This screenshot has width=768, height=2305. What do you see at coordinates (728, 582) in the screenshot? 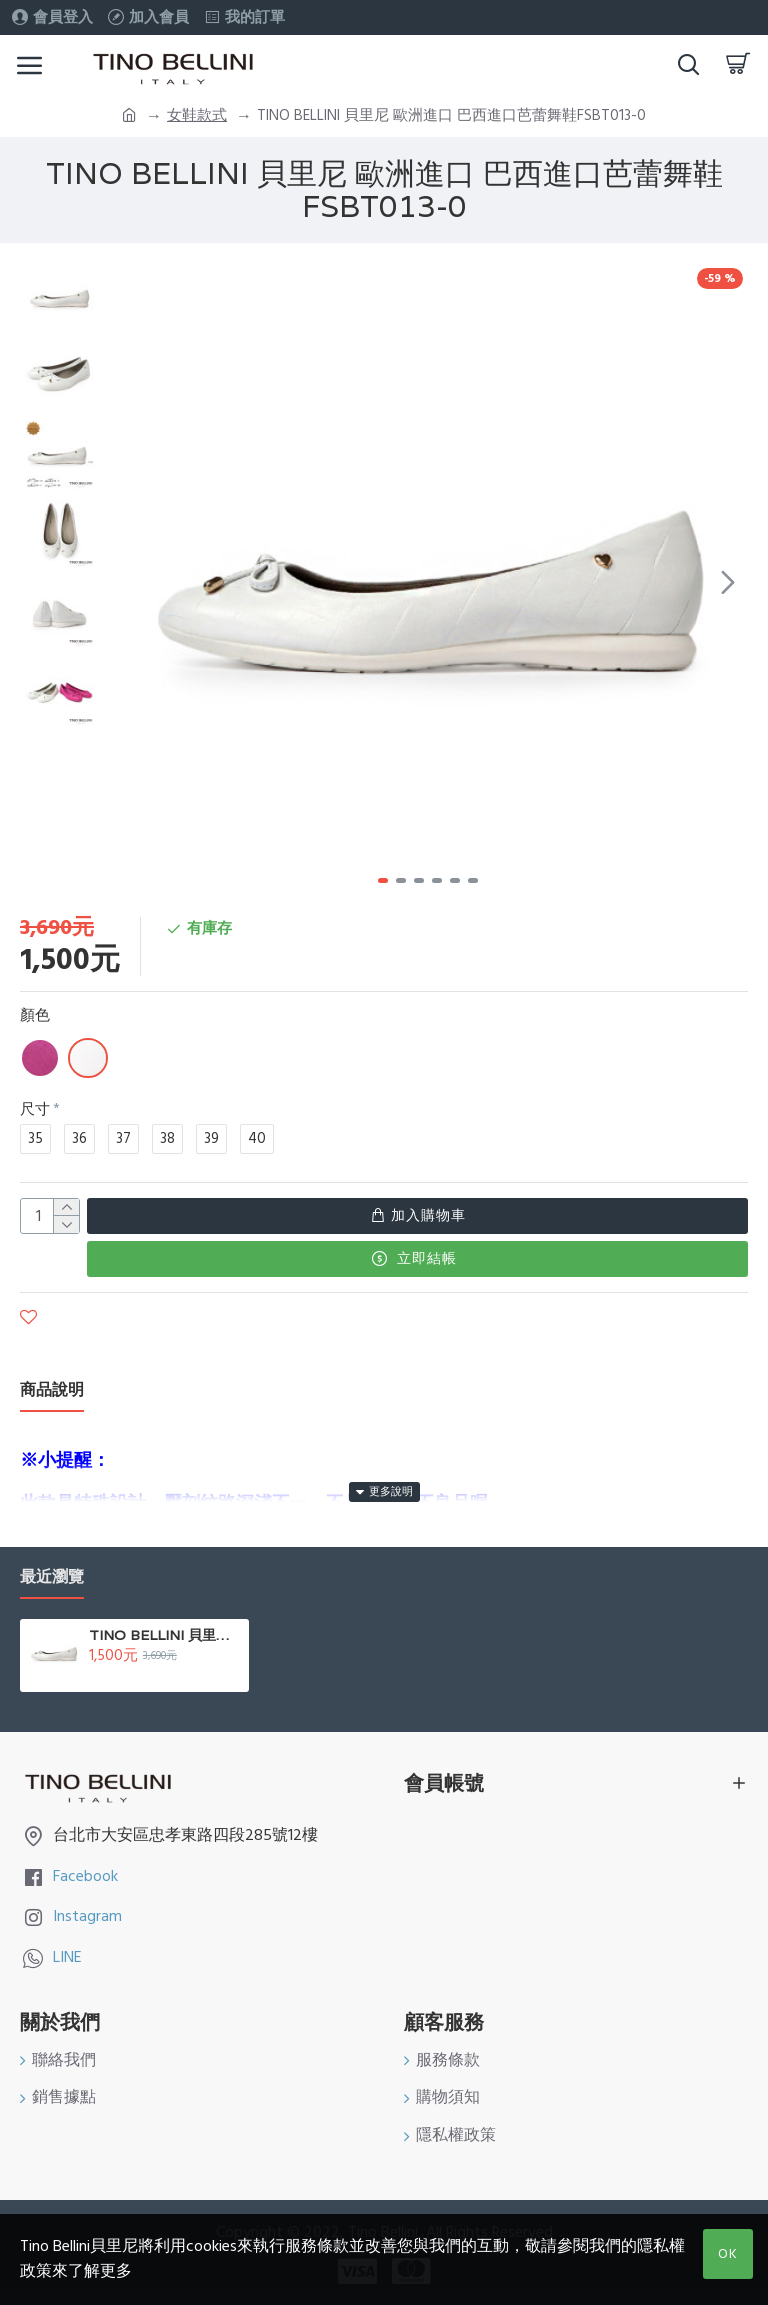
I see `[button]` at bounding box center [728, 582].